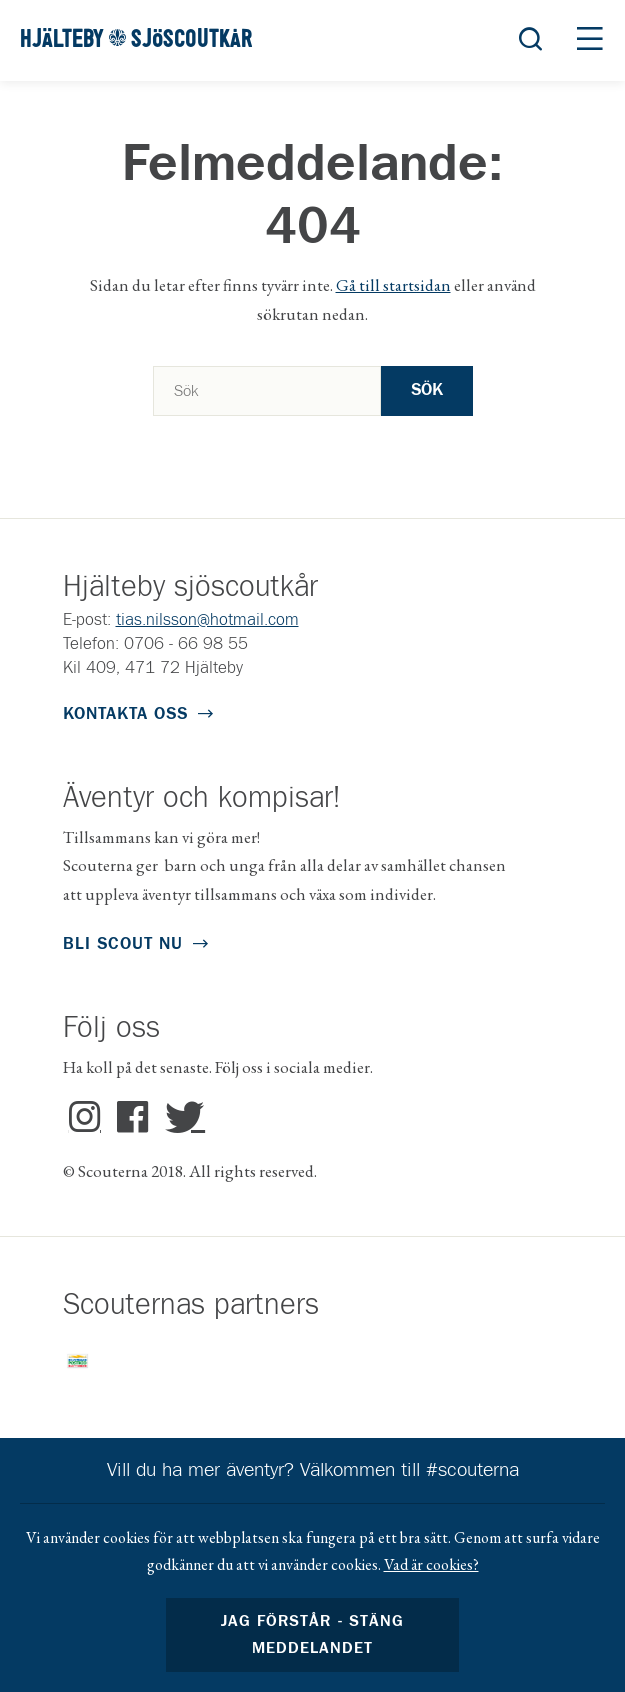  I want to click on Instagram, so click(85, 1118).